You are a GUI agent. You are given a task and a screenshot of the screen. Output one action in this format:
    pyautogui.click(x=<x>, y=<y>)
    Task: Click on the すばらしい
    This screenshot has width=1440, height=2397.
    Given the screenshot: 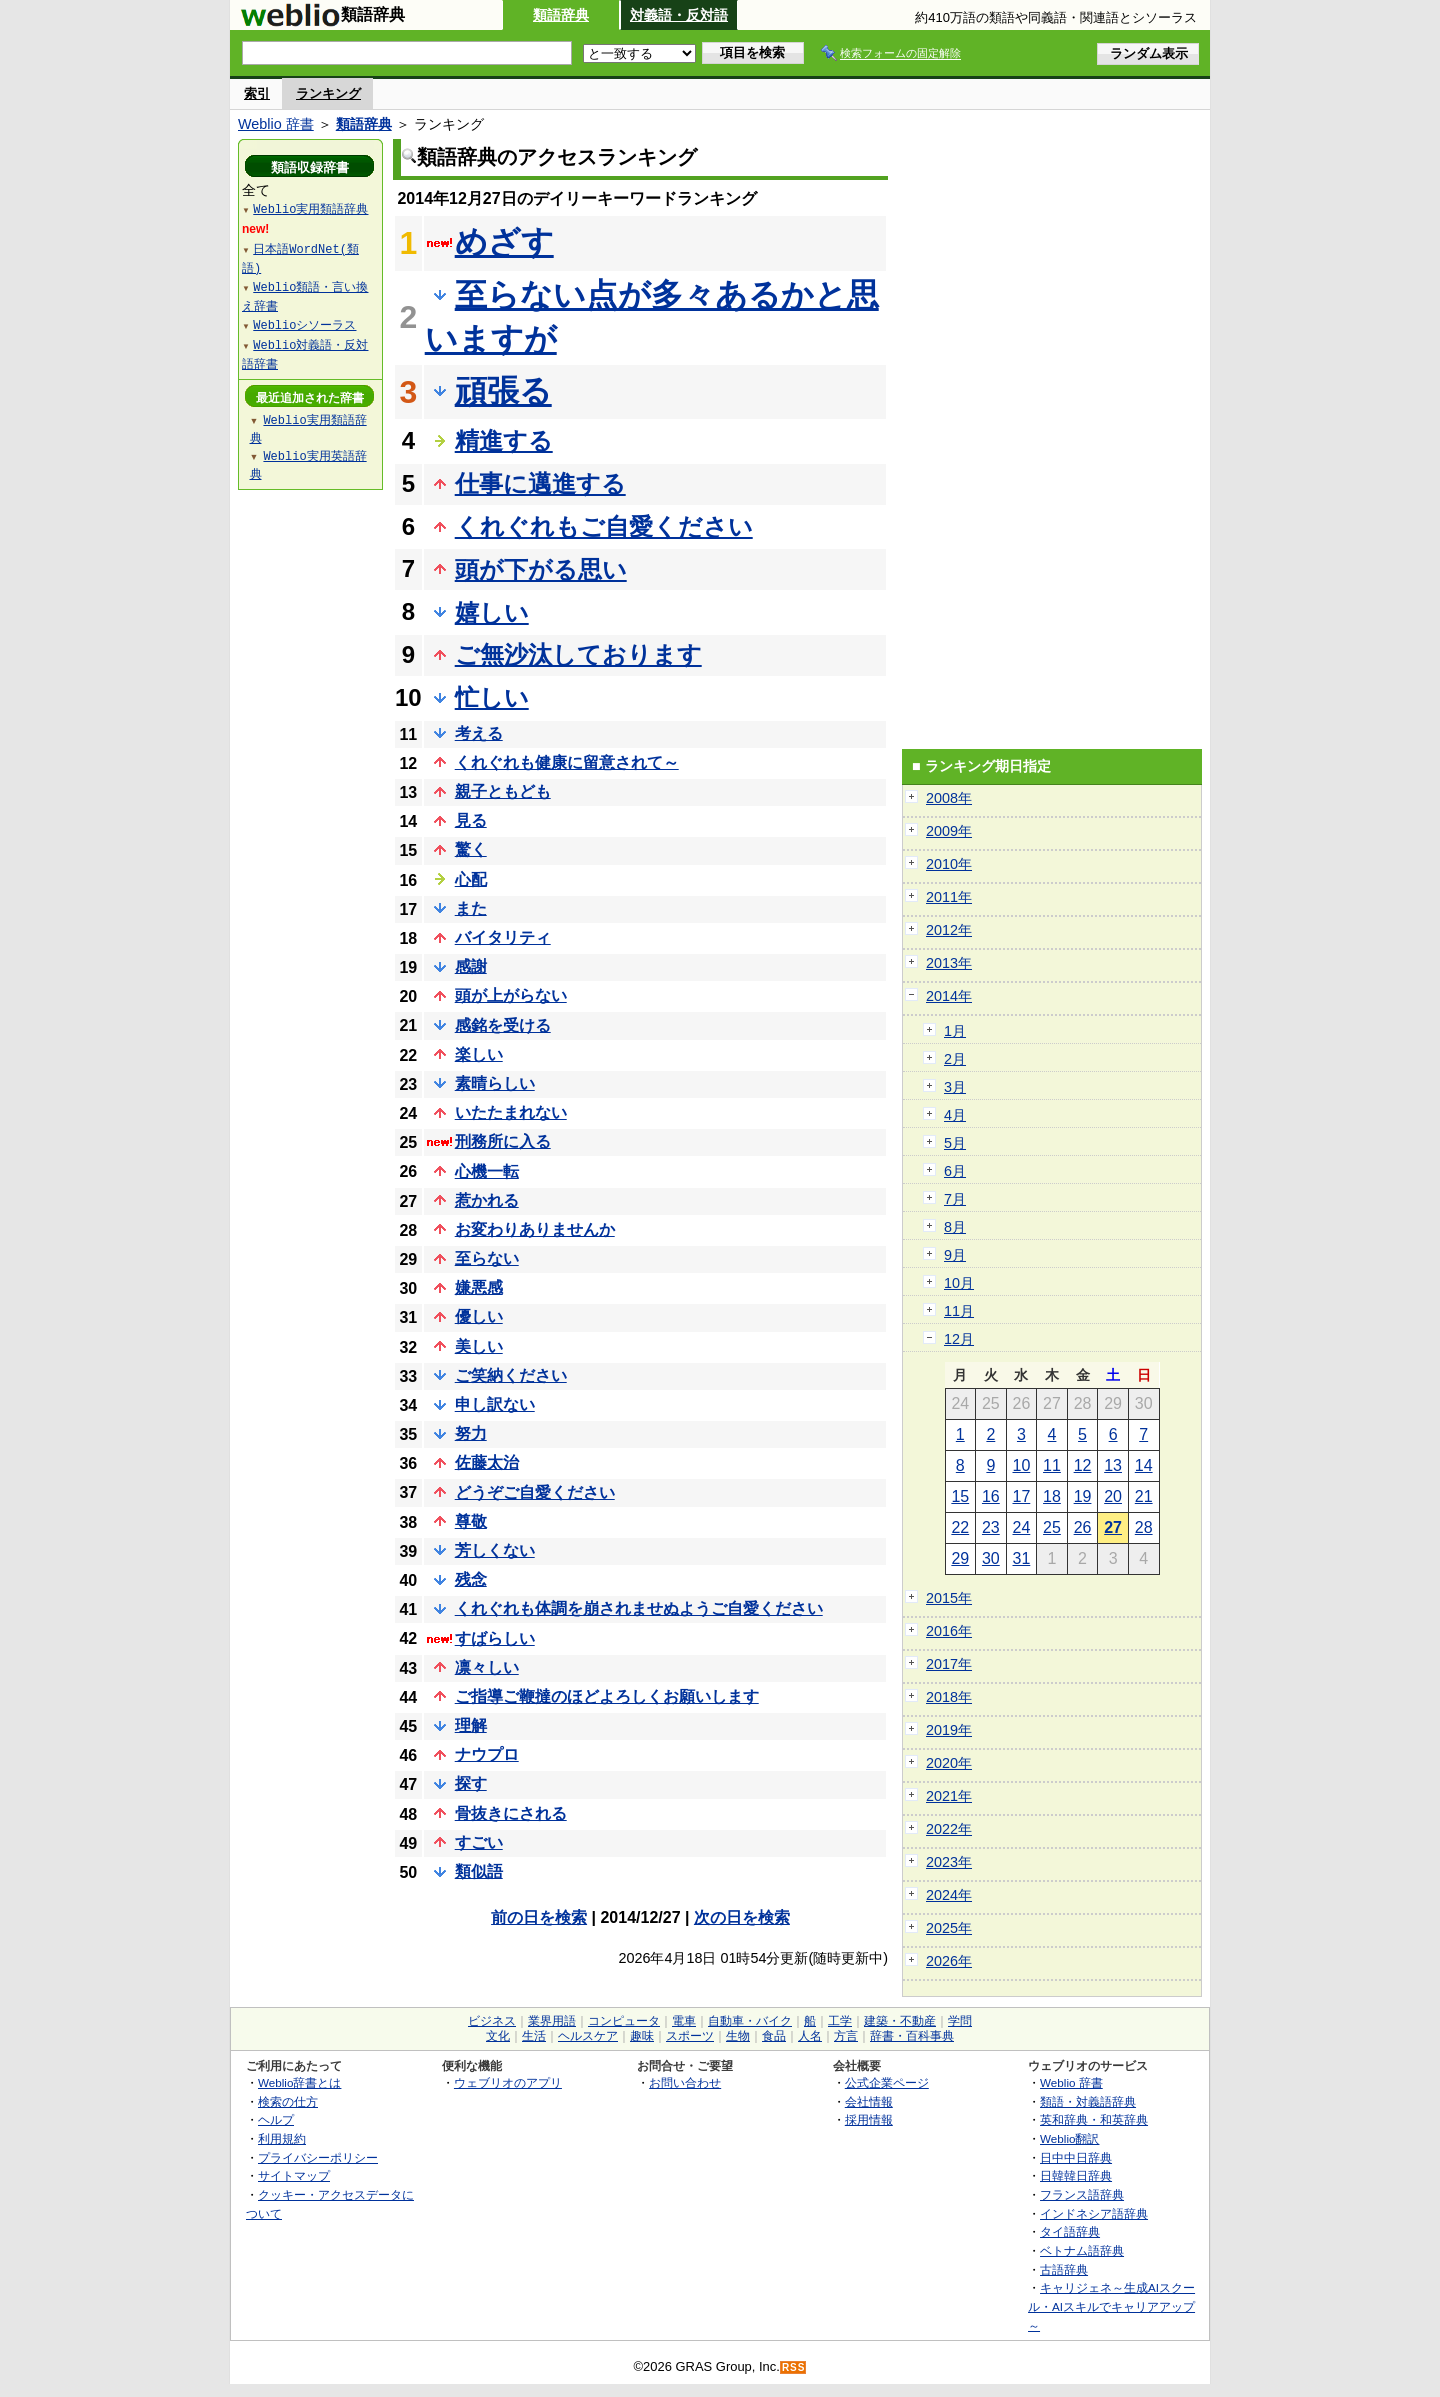 What is the action you would take?
    pyautogui.click(x=495, y=1638)
    